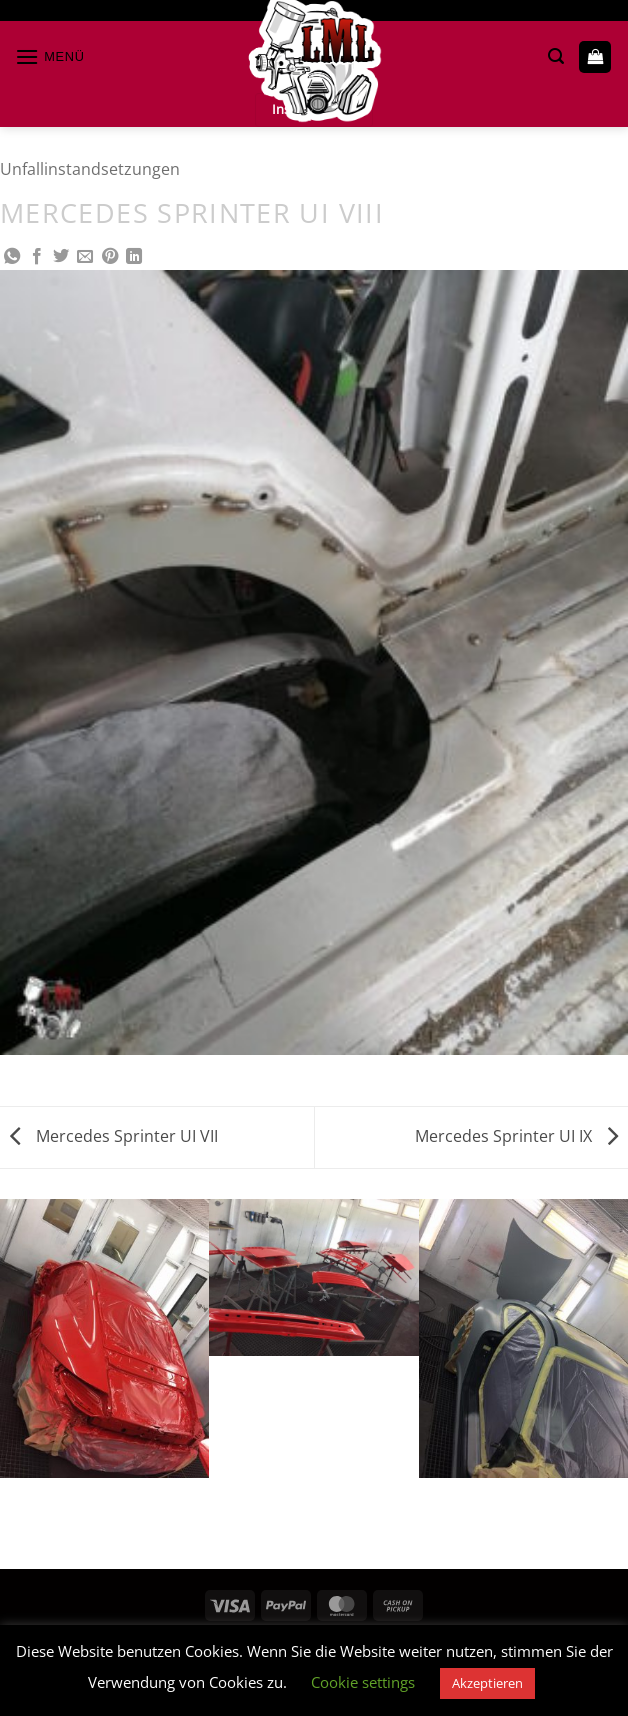 The height and width of the screenshot is (1716, 628). Describe the element at coordinates (487, 1683) in the screenshot. I see `Akzeptieren [button]` at that location.